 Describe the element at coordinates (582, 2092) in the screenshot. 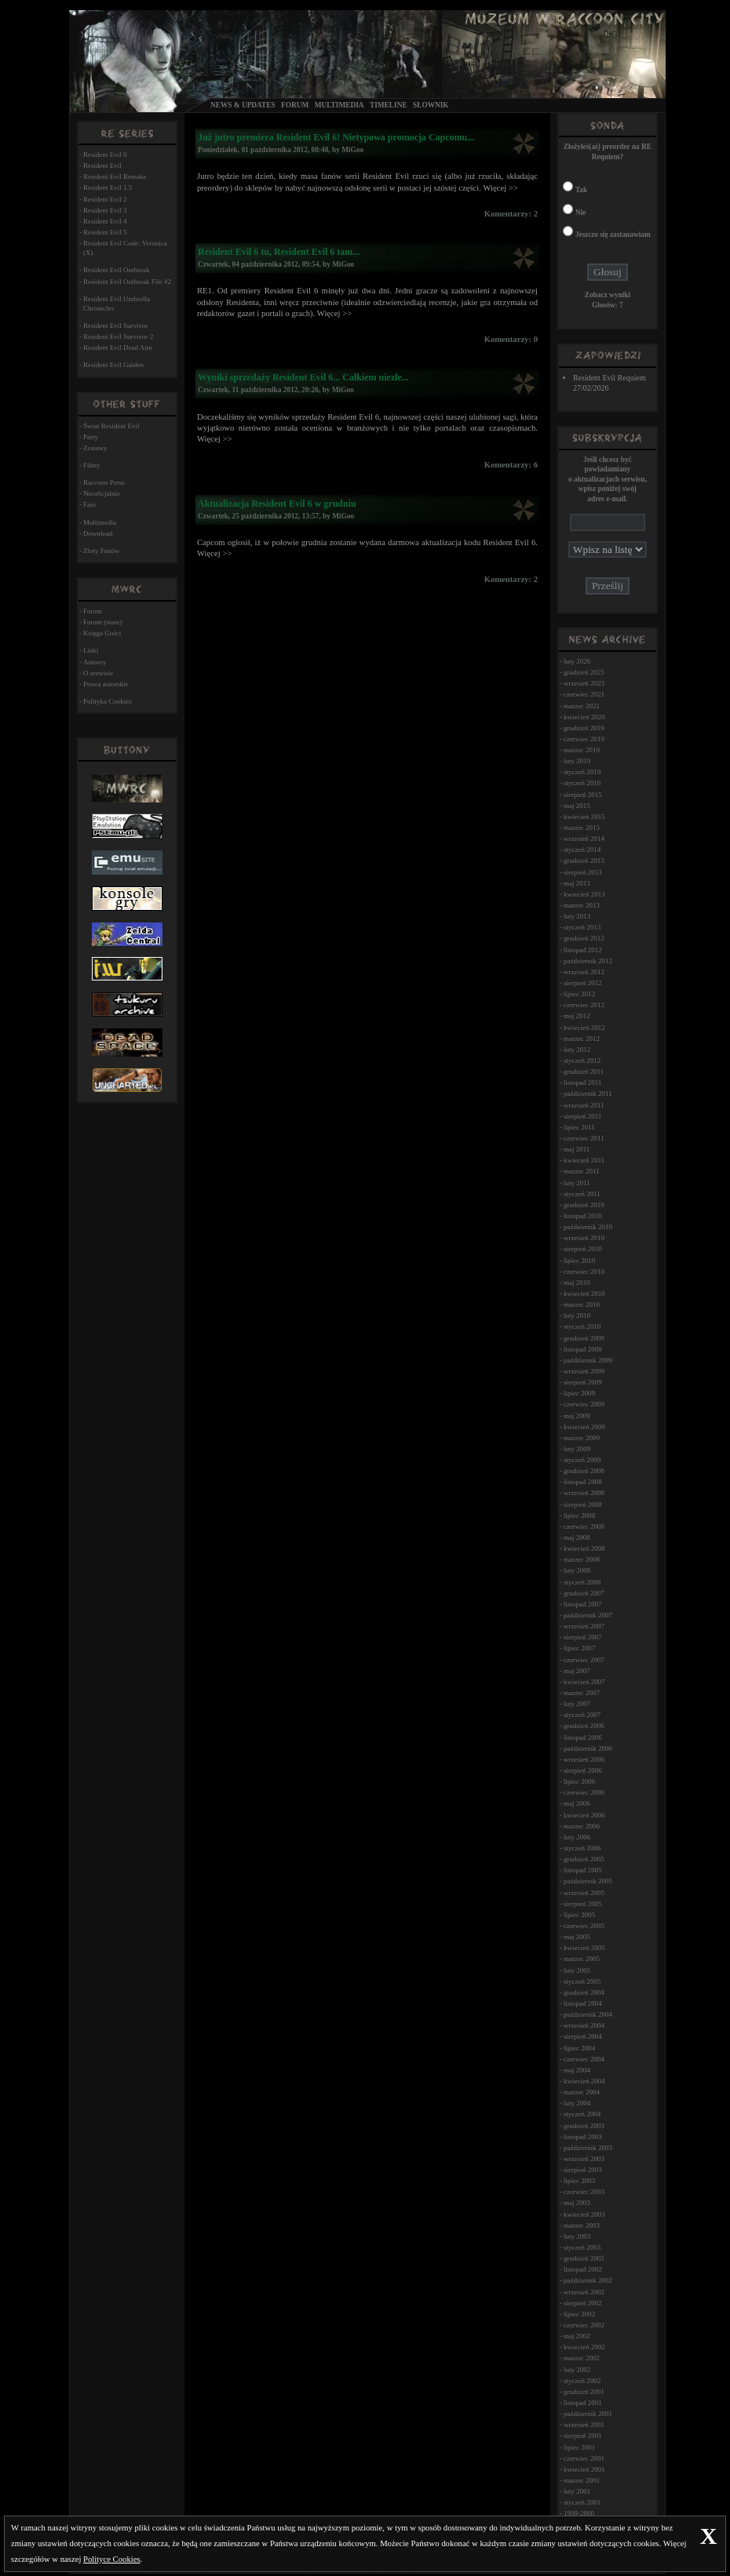

I see `marzec 2004` at that location.